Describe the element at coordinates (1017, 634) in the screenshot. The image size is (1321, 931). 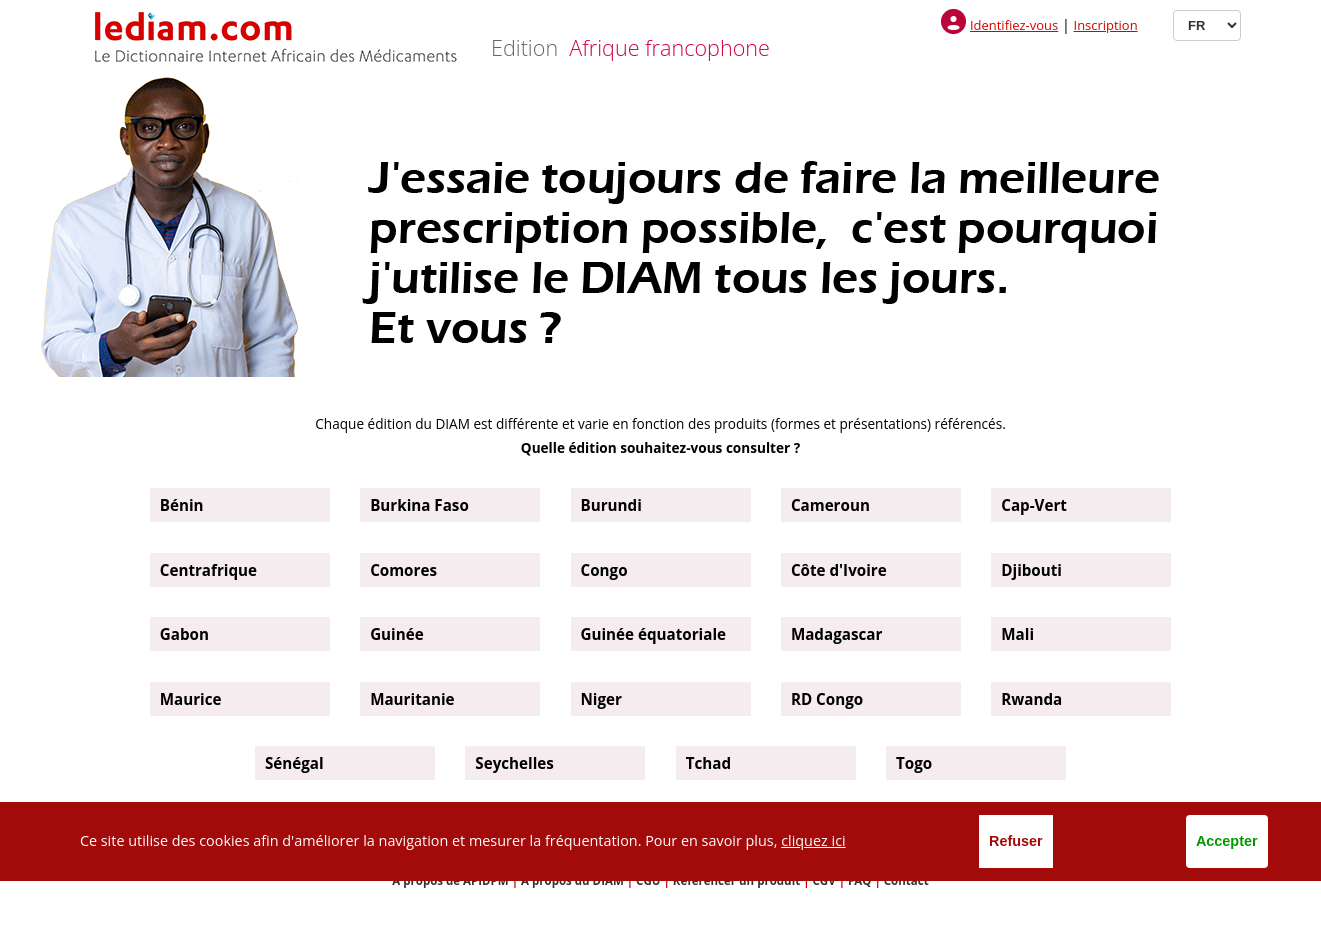
I see `Mali` at that location.